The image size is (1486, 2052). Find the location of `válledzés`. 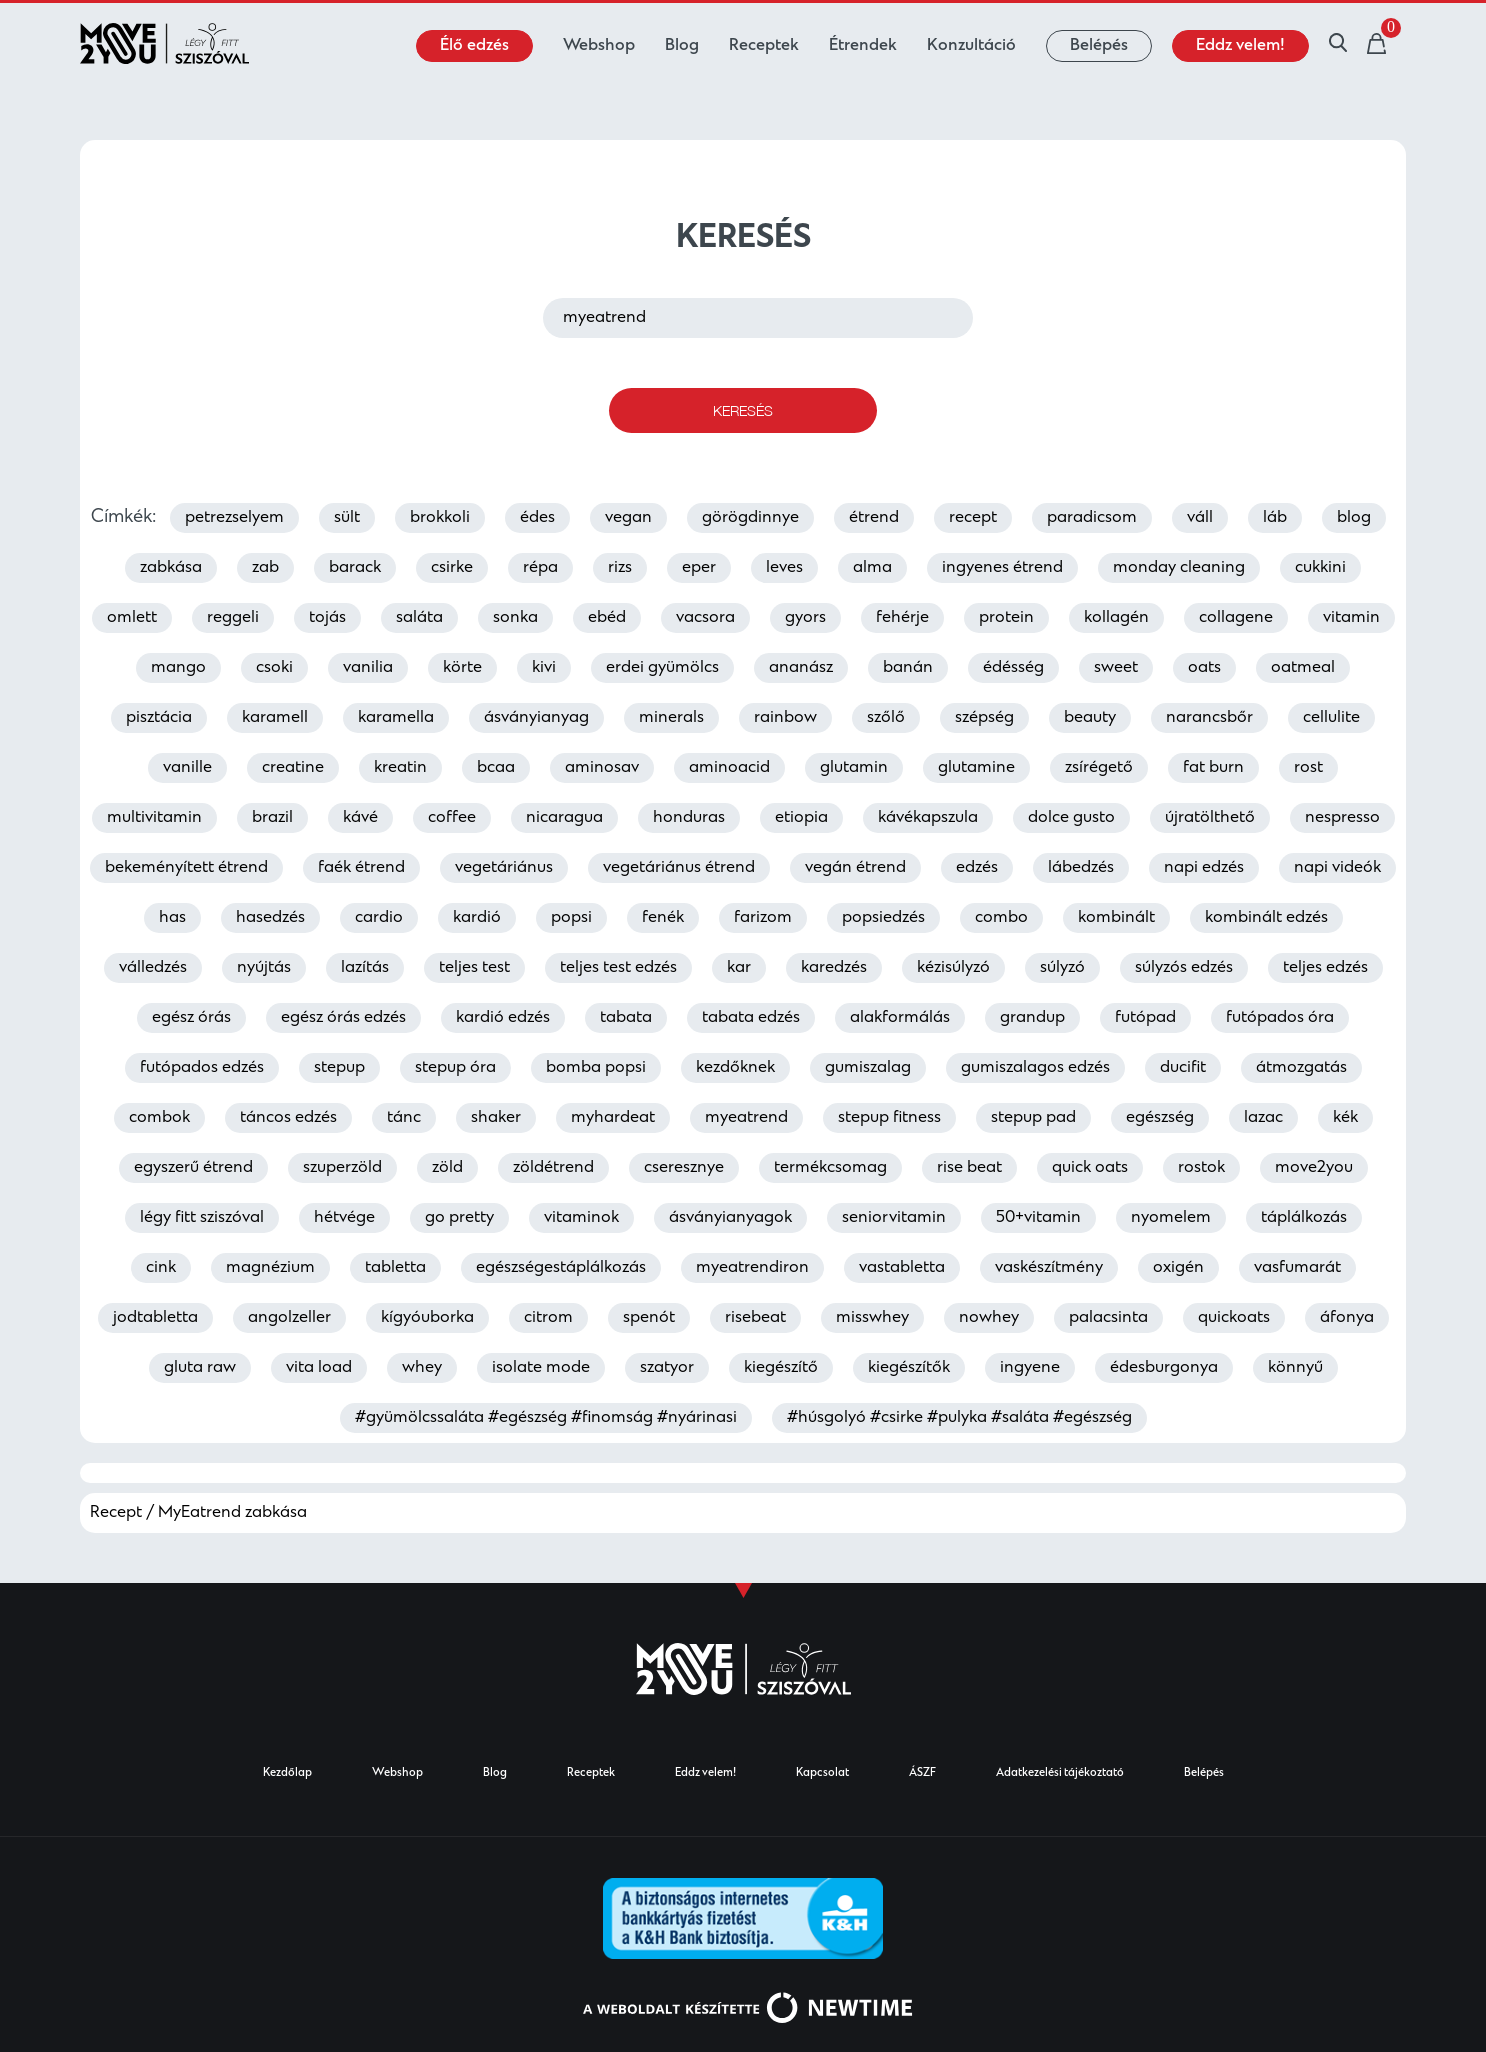

válledzés is located at coordinates (153, 968).